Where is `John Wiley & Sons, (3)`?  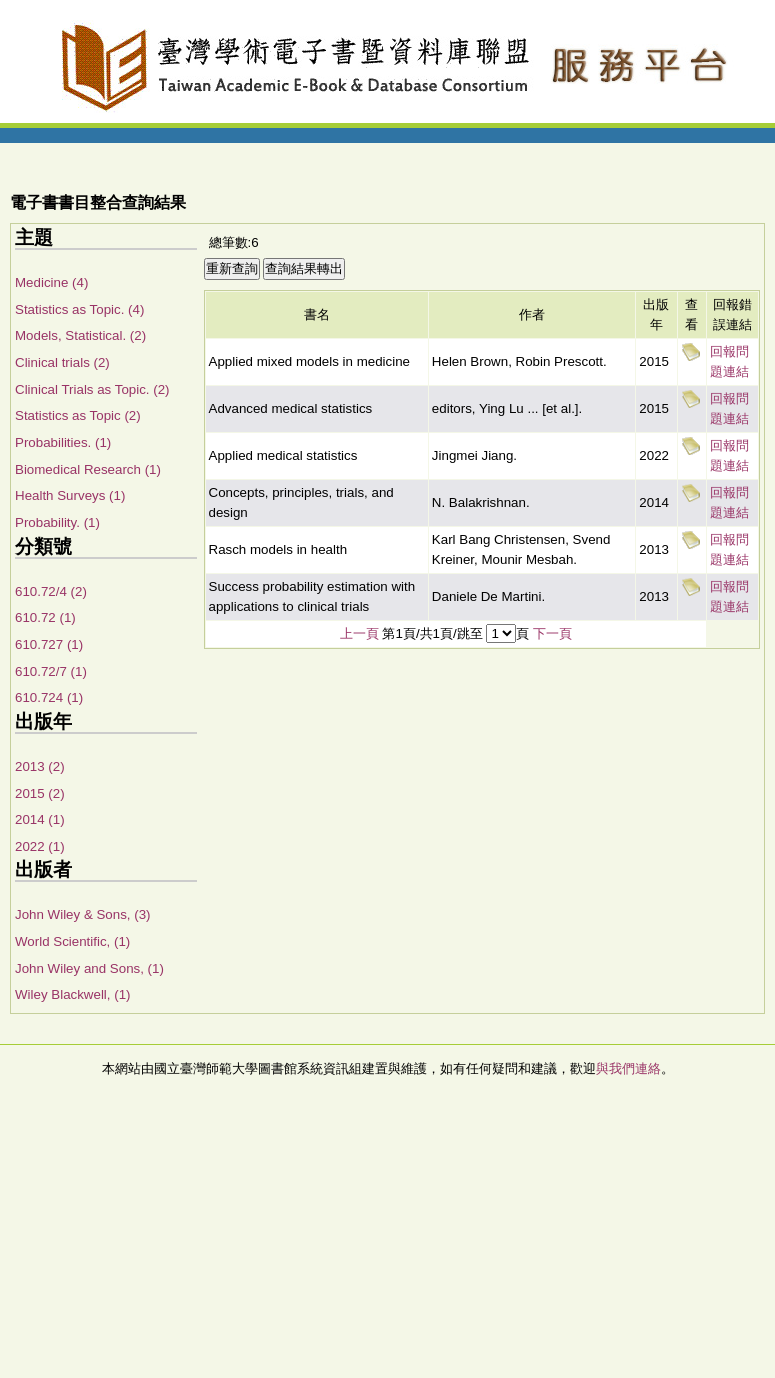
John Wiley & Sons, (3) is located at coordinates (83, 914).